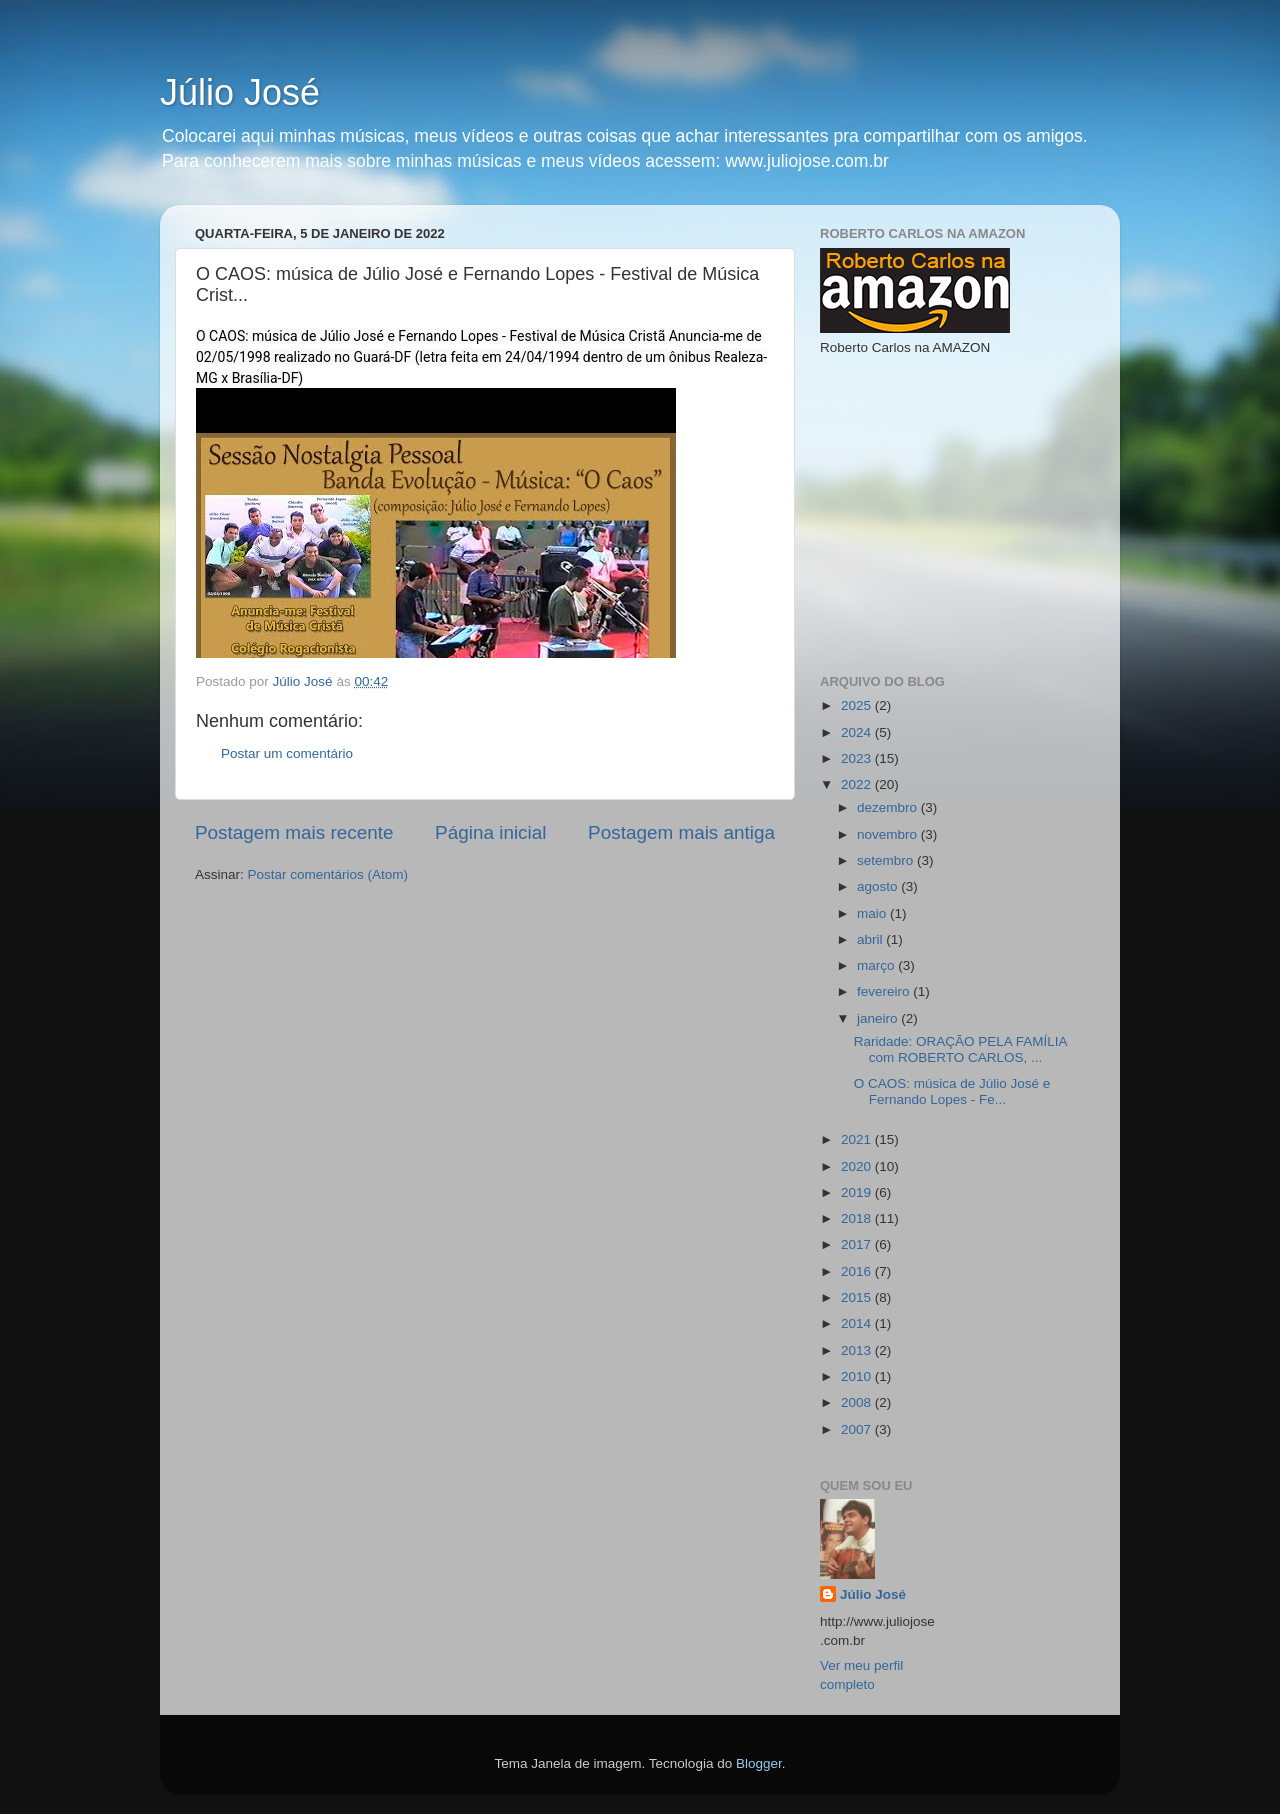 The image size is (1280, 1814). What do you see at coordinates (889, 807) in the screenshot?
I see `dezembro` at bounding box center [889, 807].